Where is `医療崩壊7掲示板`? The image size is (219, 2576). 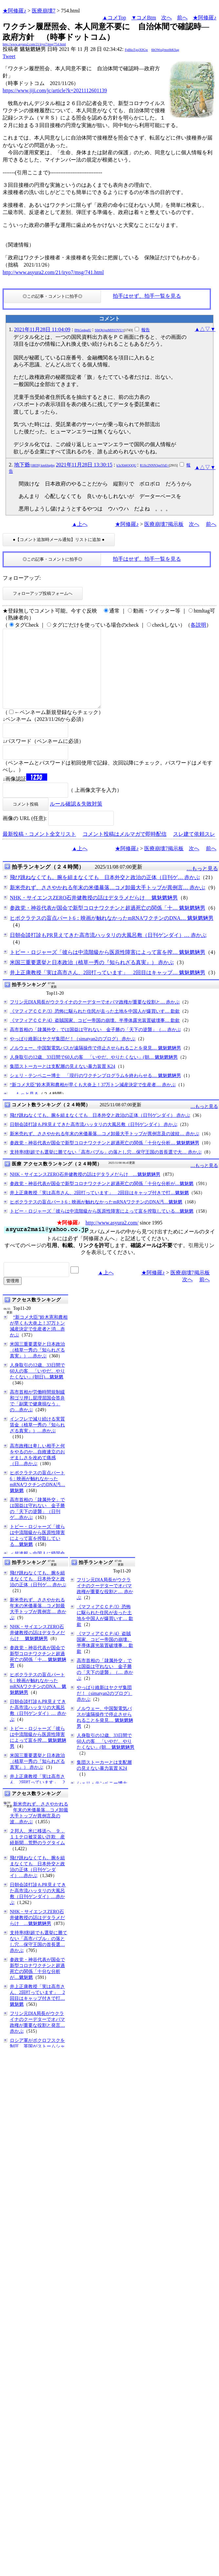 医療崩壊7掲示板 is located at coordinates (164, 524).